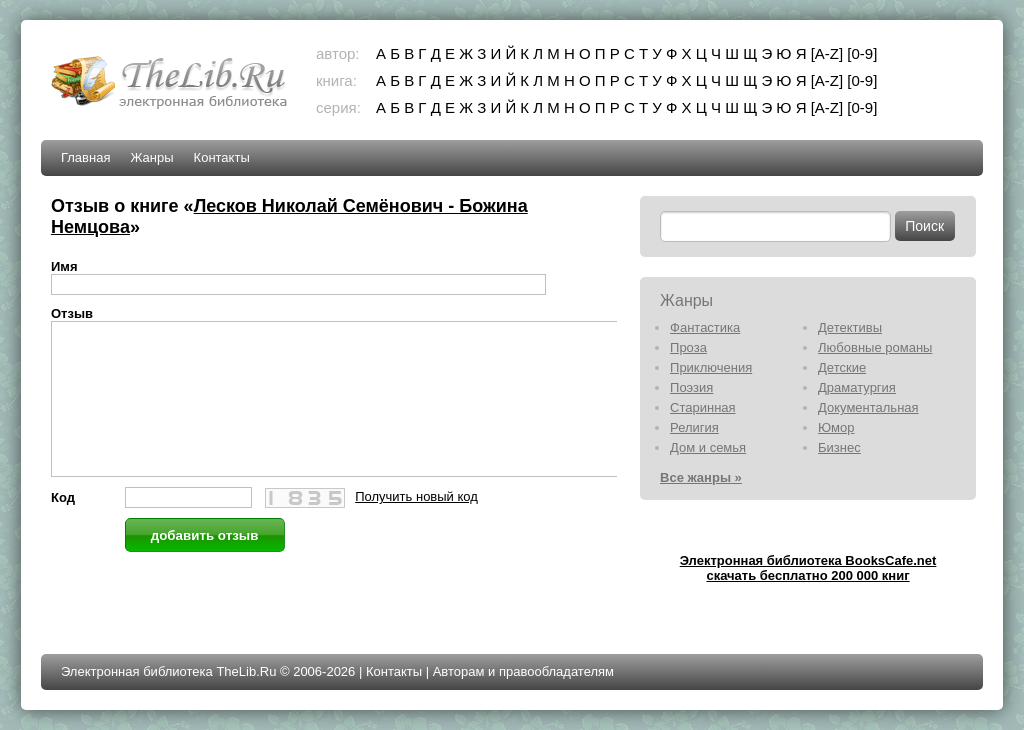 The height and width of the screenshot is (730, 1024). Describe the element at coordinates (72, 313) in the screenshot. I see `Отзыв` at that location.